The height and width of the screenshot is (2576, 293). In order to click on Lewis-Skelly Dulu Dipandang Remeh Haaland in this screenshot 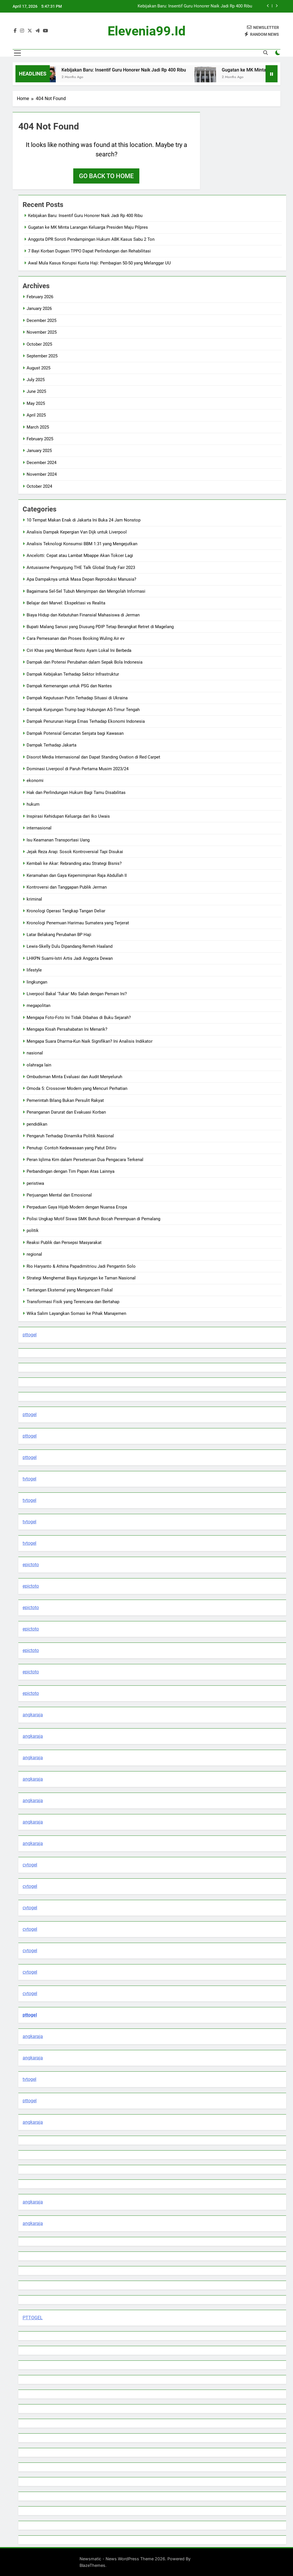, I will do `click(69, 946)`.